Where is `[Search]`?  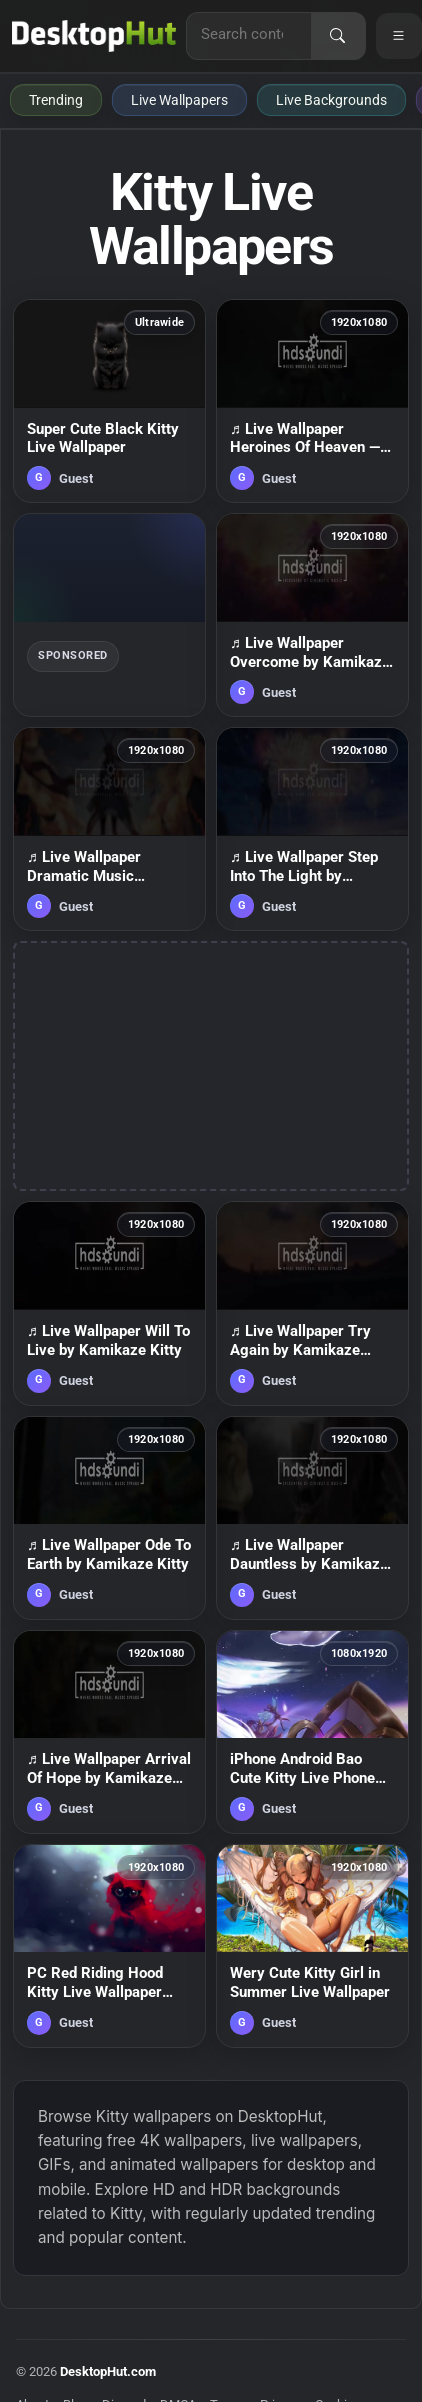
[Search] is located at coordinates (338, 36).